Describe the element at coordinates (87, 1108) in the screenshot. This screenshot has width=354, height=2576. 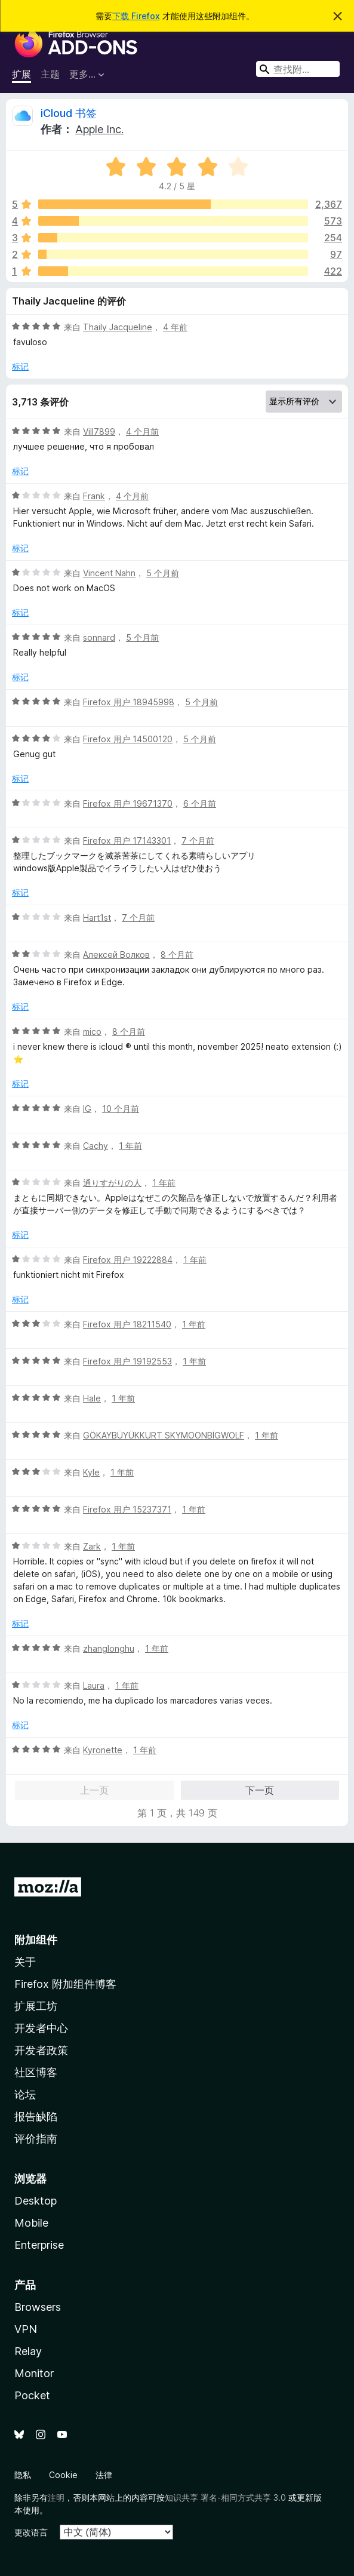
I see `IG` at that location.